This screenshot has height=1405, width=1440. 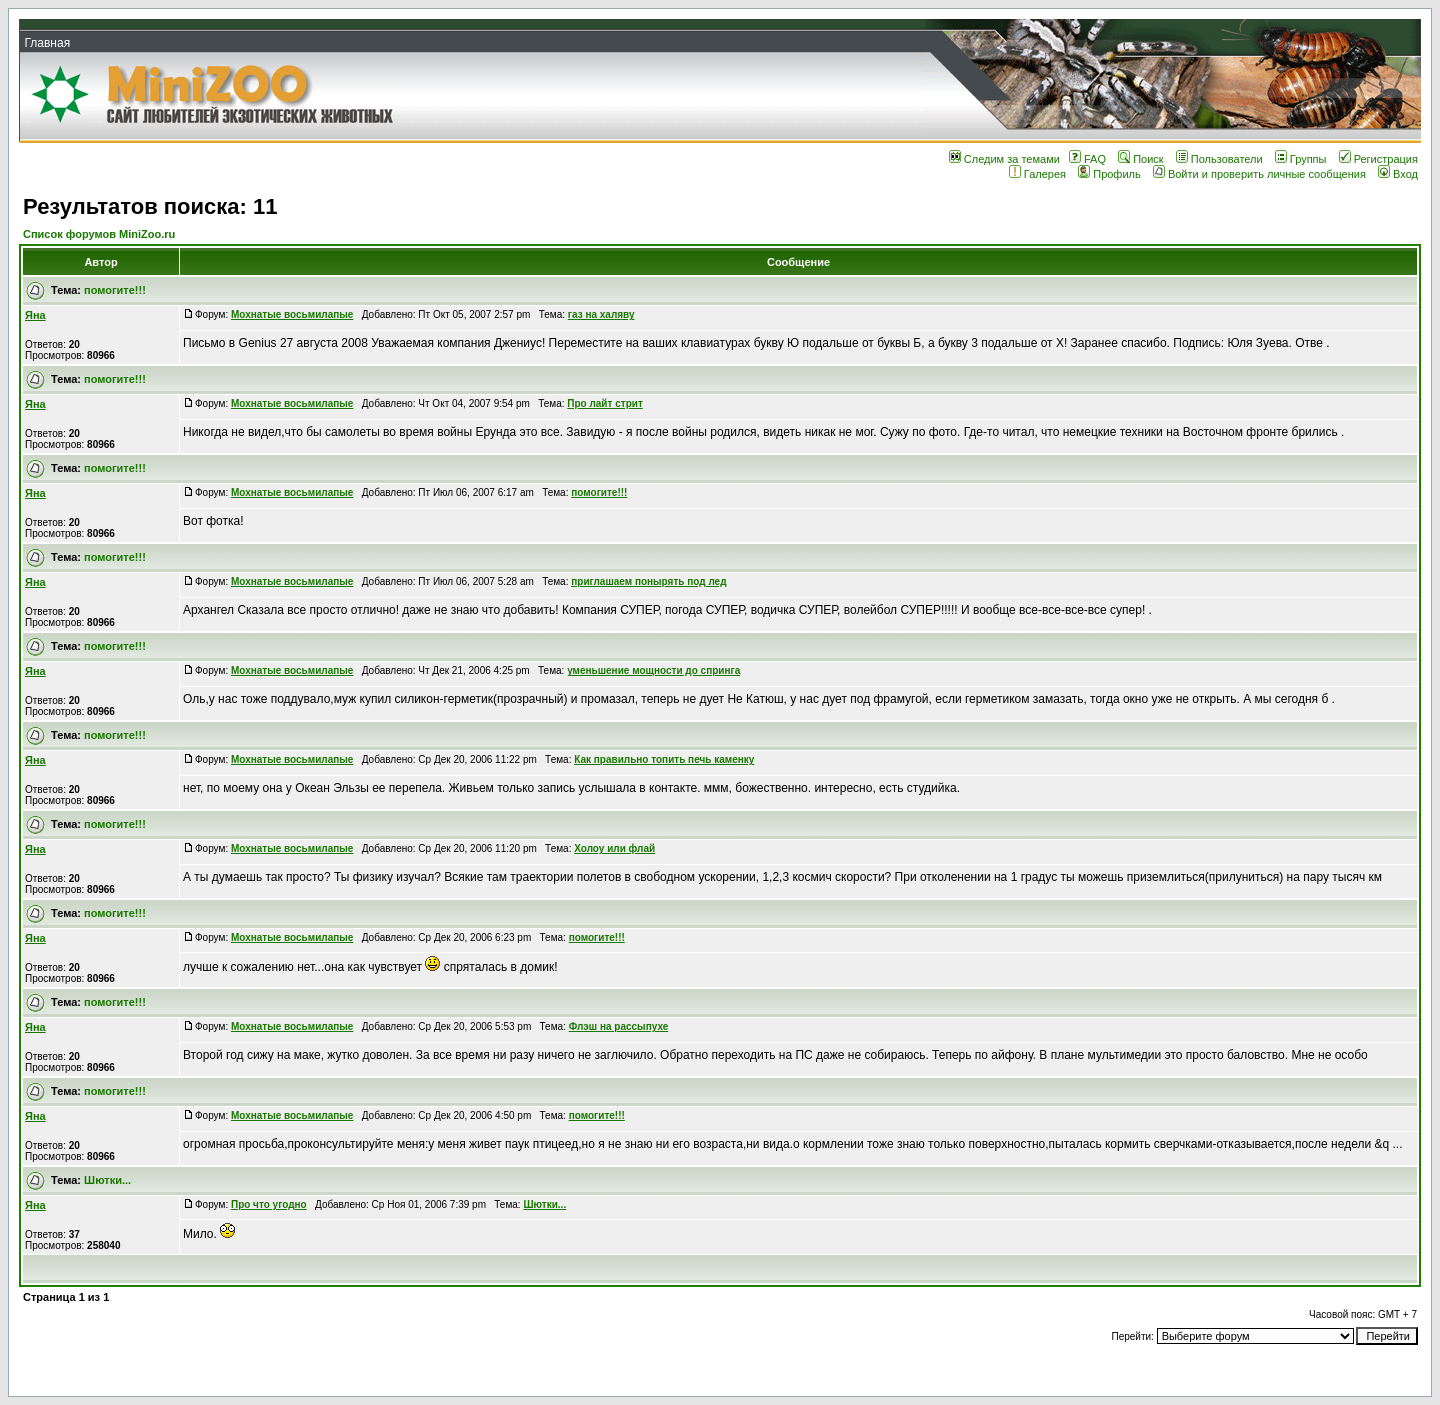 What do you see at coordinates (1109, 174) in the screenshot?
I see `Профиль` at bounding box center [1109, 174].